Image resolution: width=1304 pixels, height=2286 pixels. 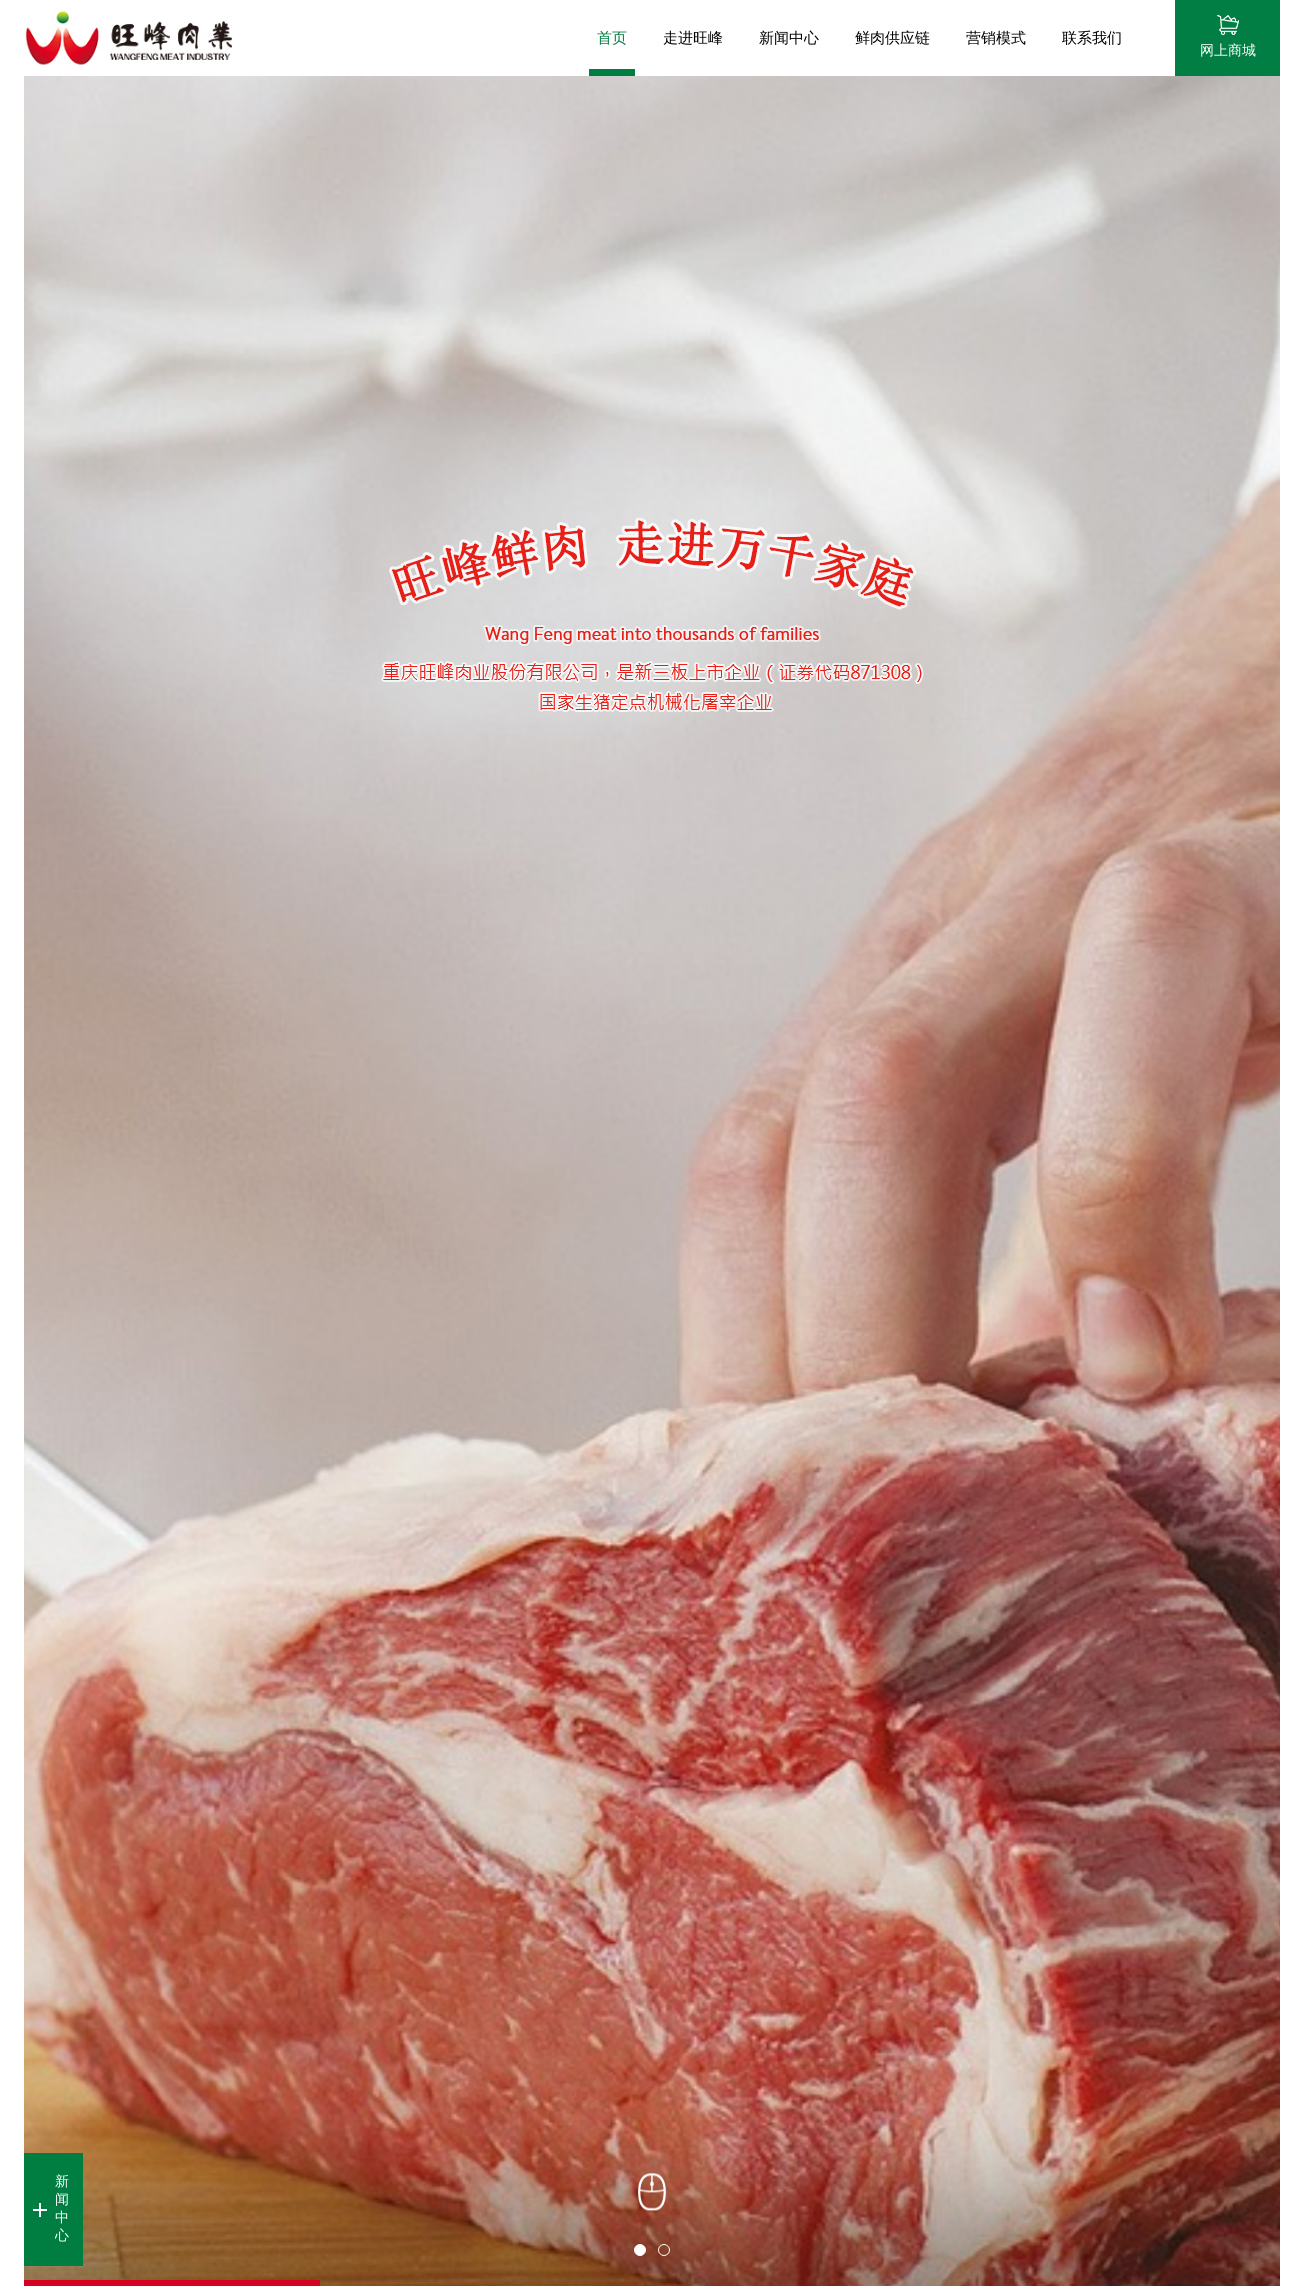 I want to click on 营销模式, so click(x=996, y=37).